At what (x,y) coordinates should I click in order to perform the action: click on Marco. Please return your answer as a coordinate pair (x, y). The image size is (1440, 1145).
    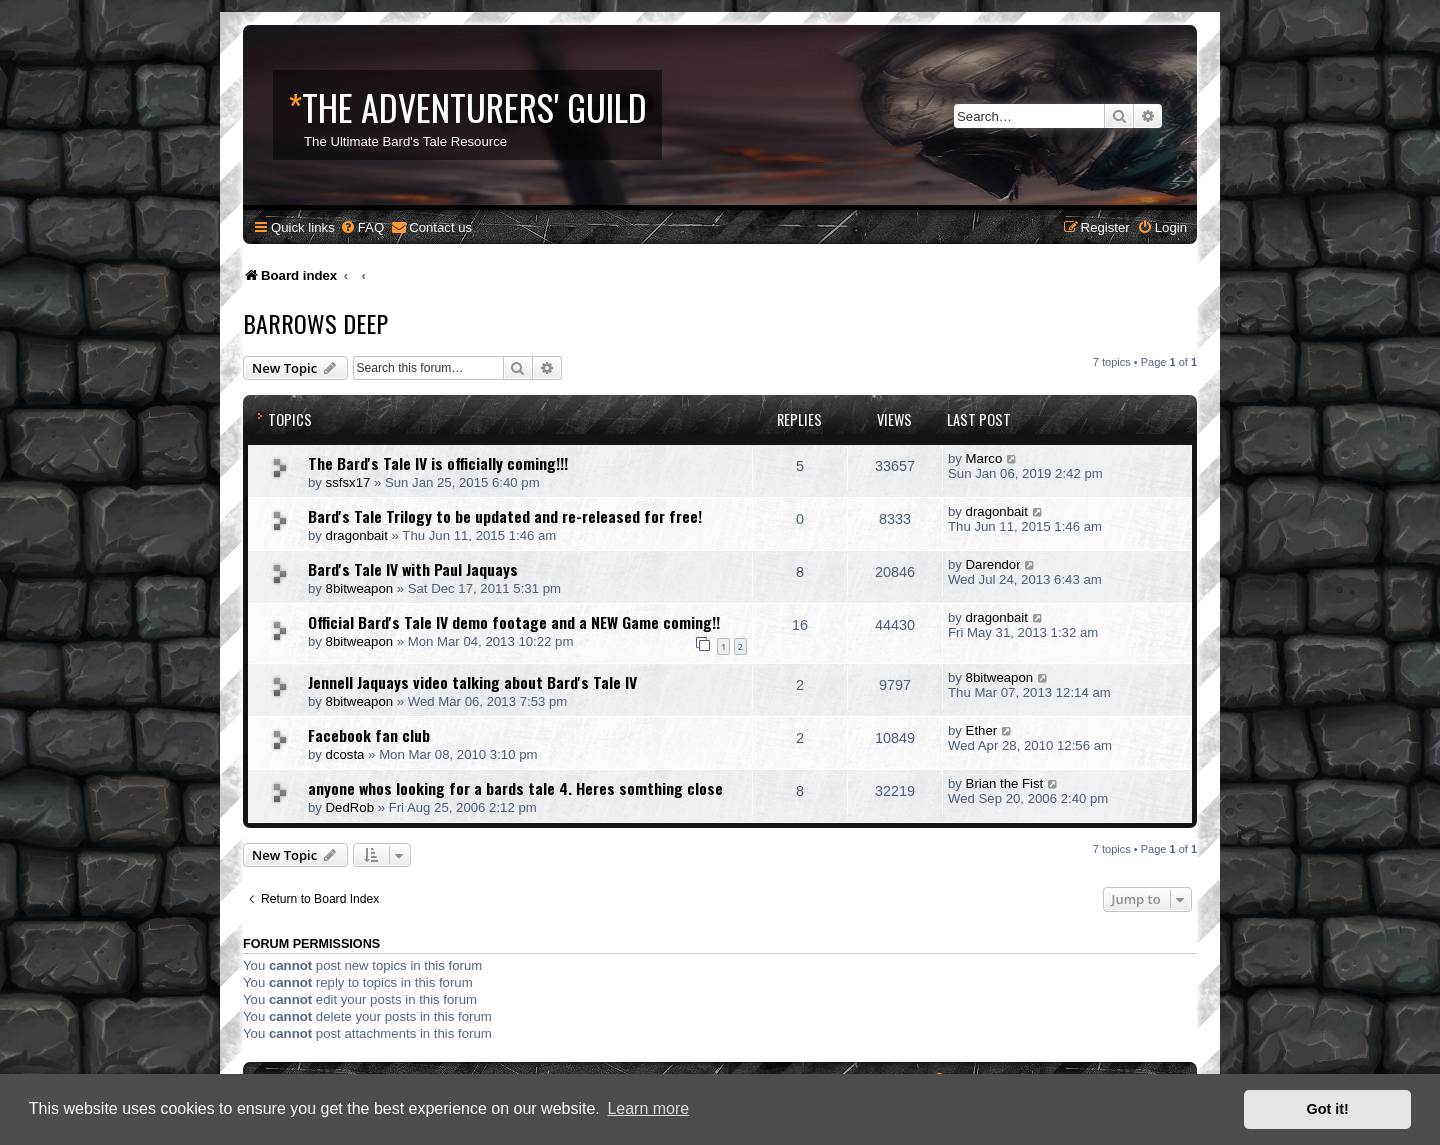
    Looking at the image, I should click on (984, 458).